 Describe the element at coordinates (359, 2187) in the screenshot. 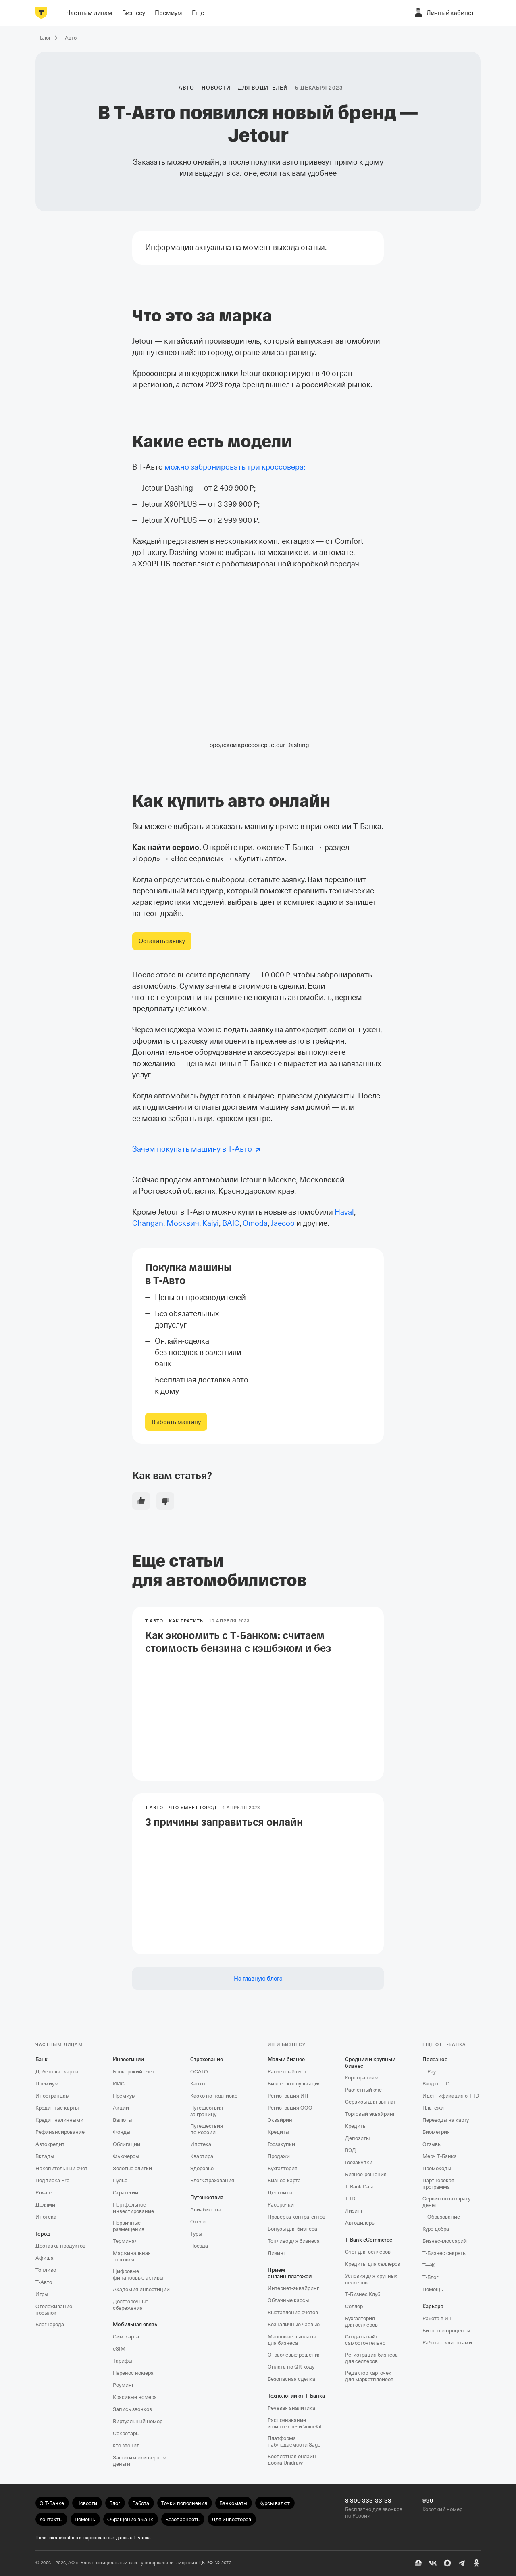

I see `T‑Bank Data` at that location.